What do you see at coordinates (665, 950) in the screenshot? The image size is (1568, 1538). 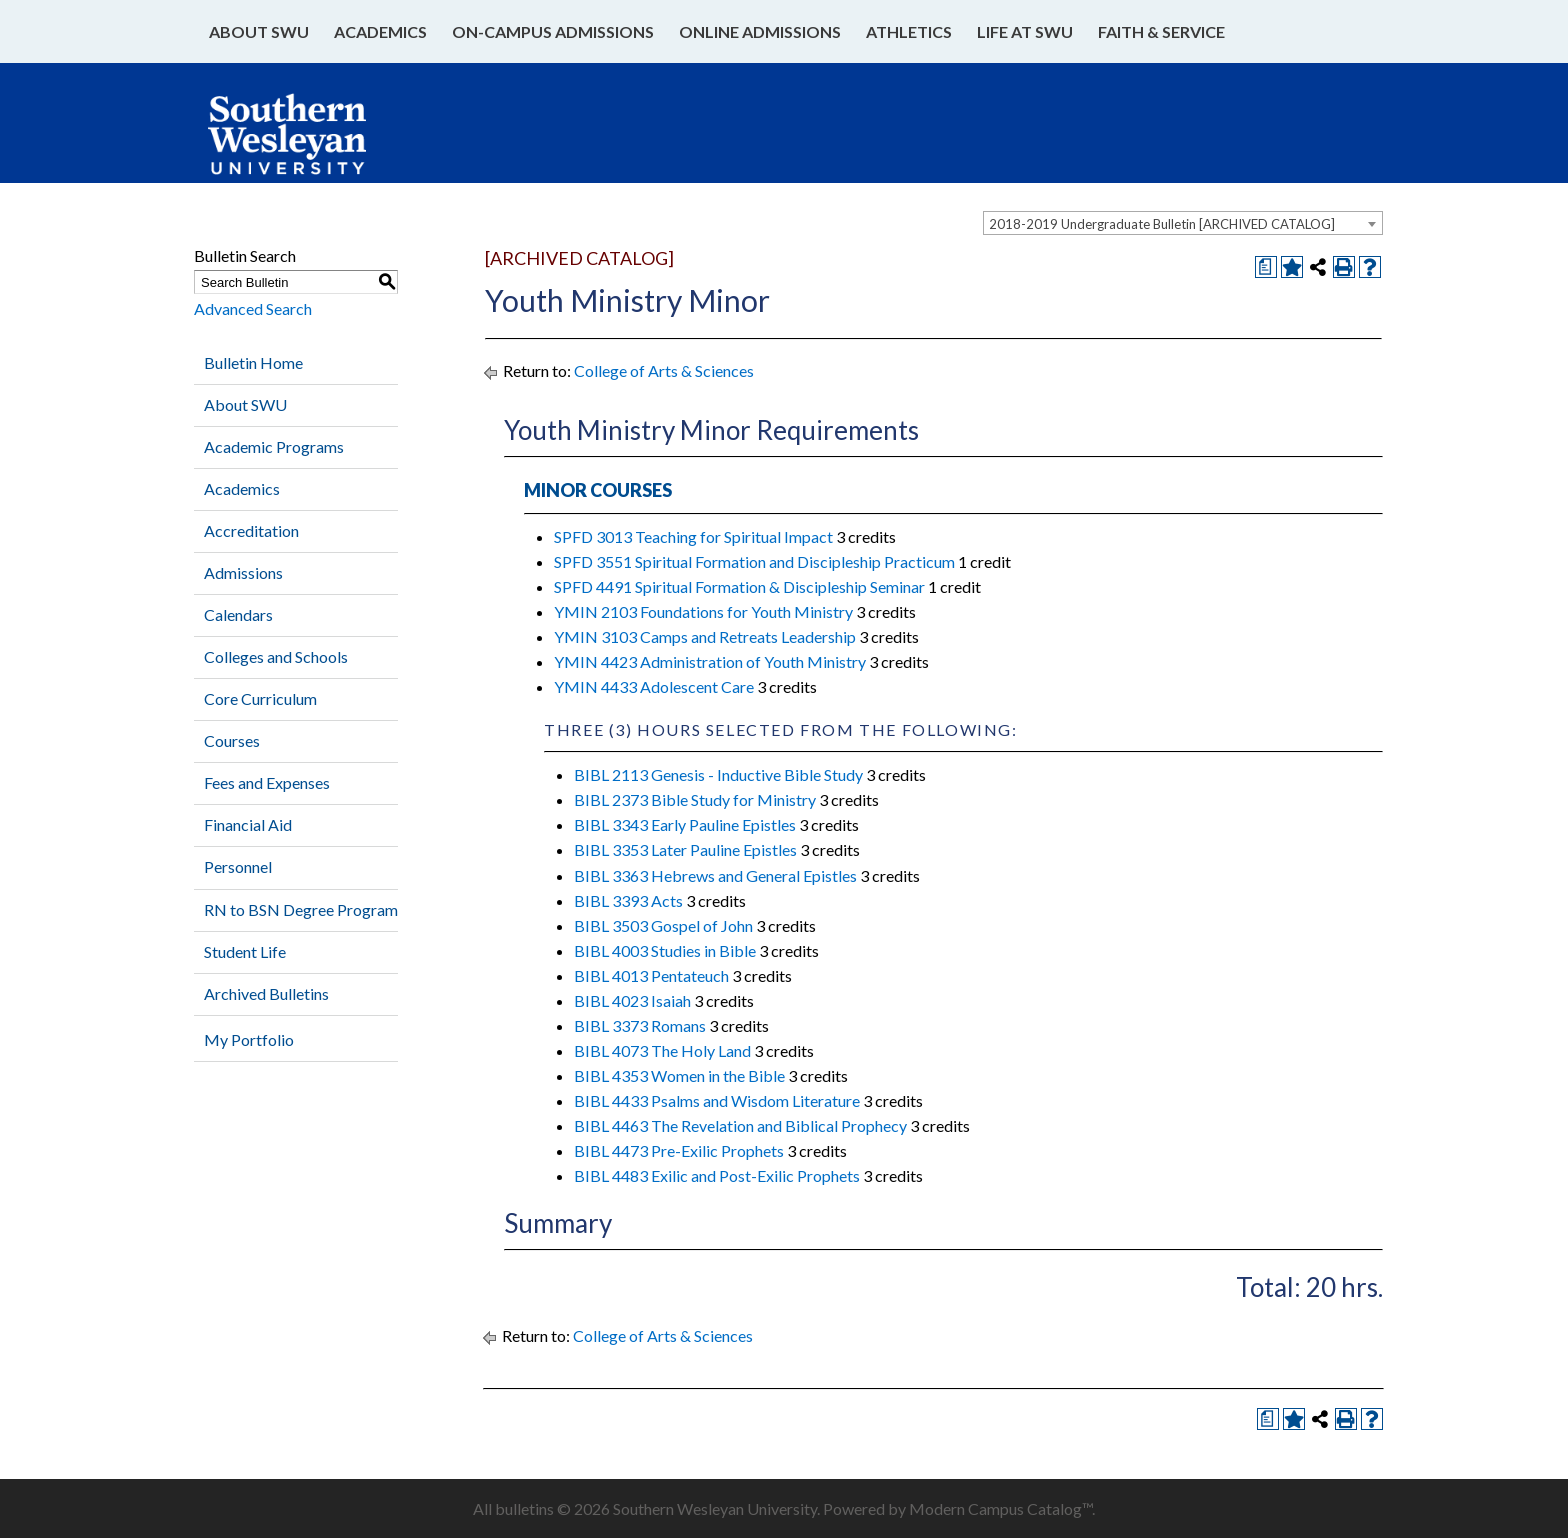 I see `BIBL 4003 Studies in Bible` at bounding box center [665, 950].